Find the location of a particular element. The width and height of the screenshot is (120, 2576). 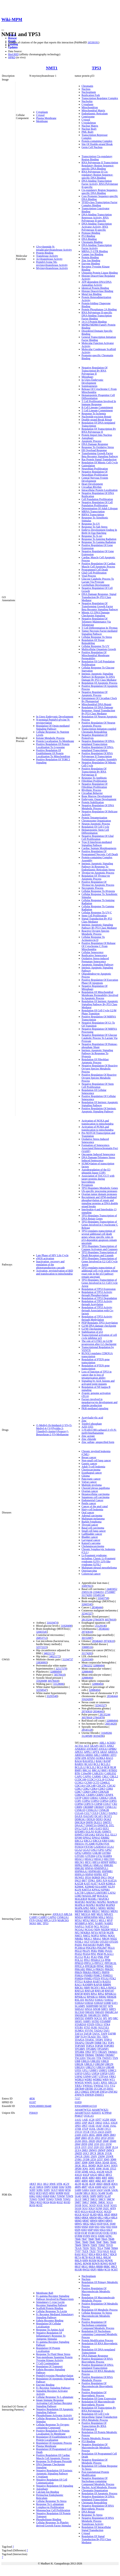

EAF2 is located at coordinates (98, 1828).